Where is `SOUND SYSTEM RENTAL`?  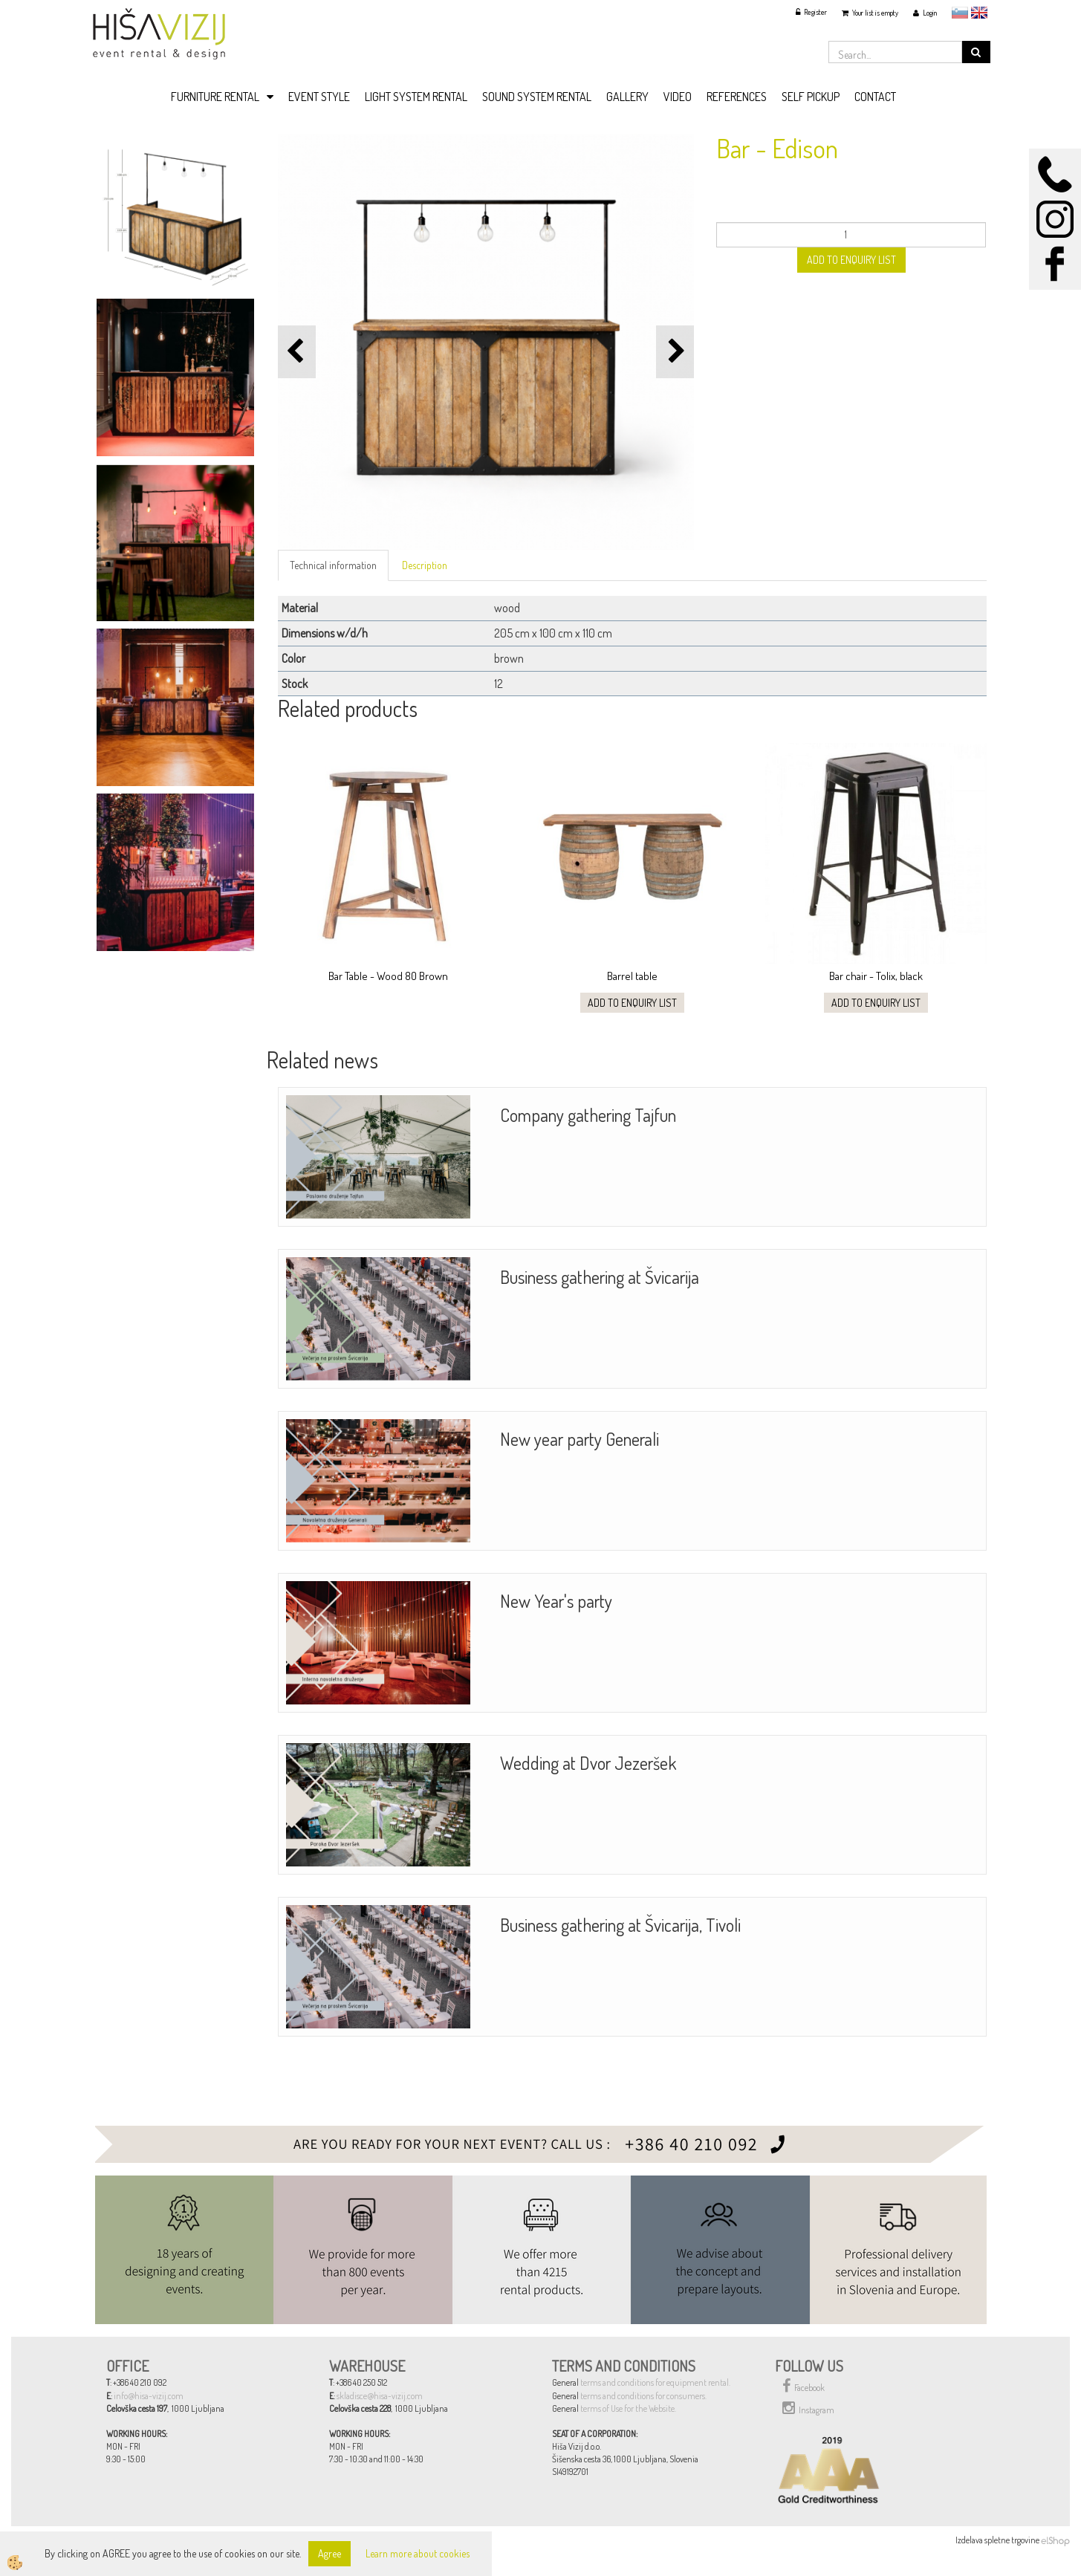
SOUND SYSTEM RENTAL is located at coordinates (536, 96).